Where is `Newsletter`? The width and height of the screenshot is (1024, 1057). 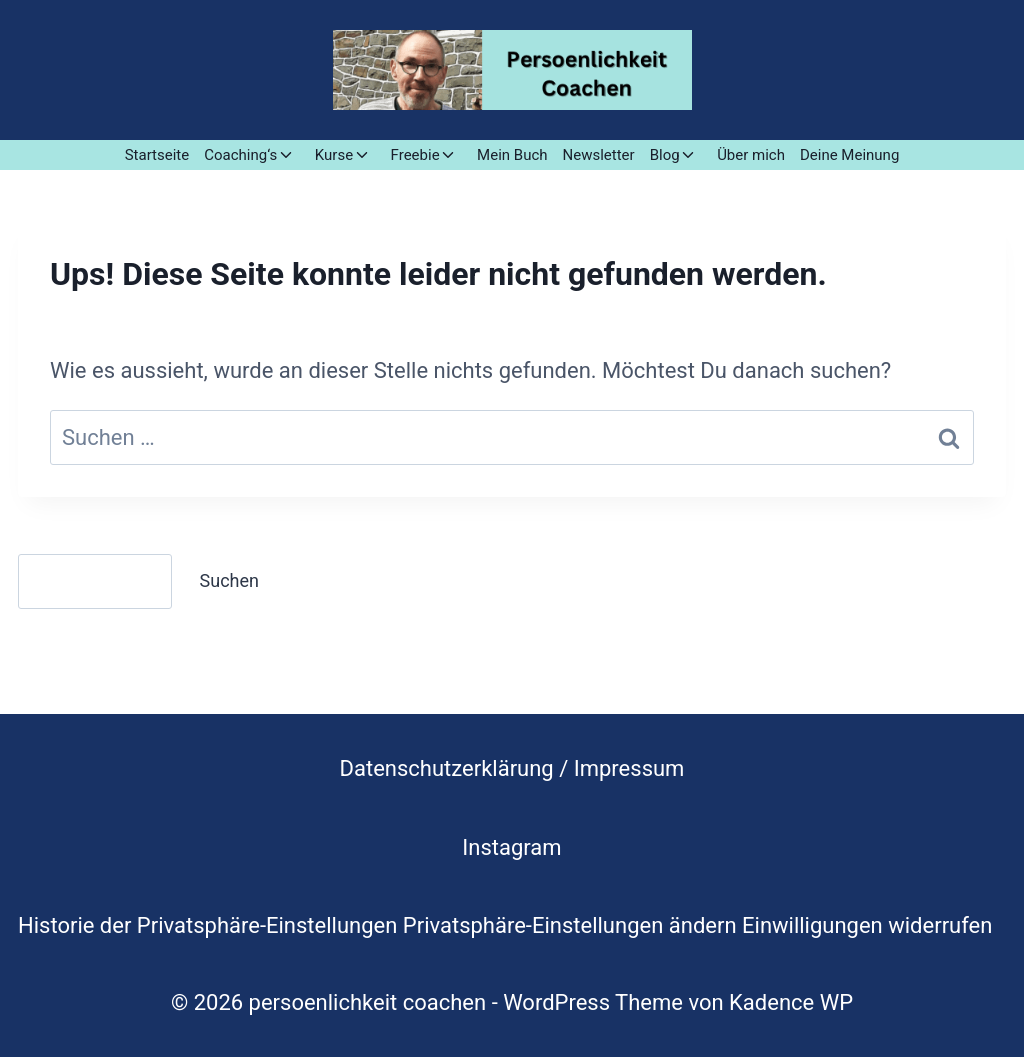
Newsletter is located at coordinates (599, 155).